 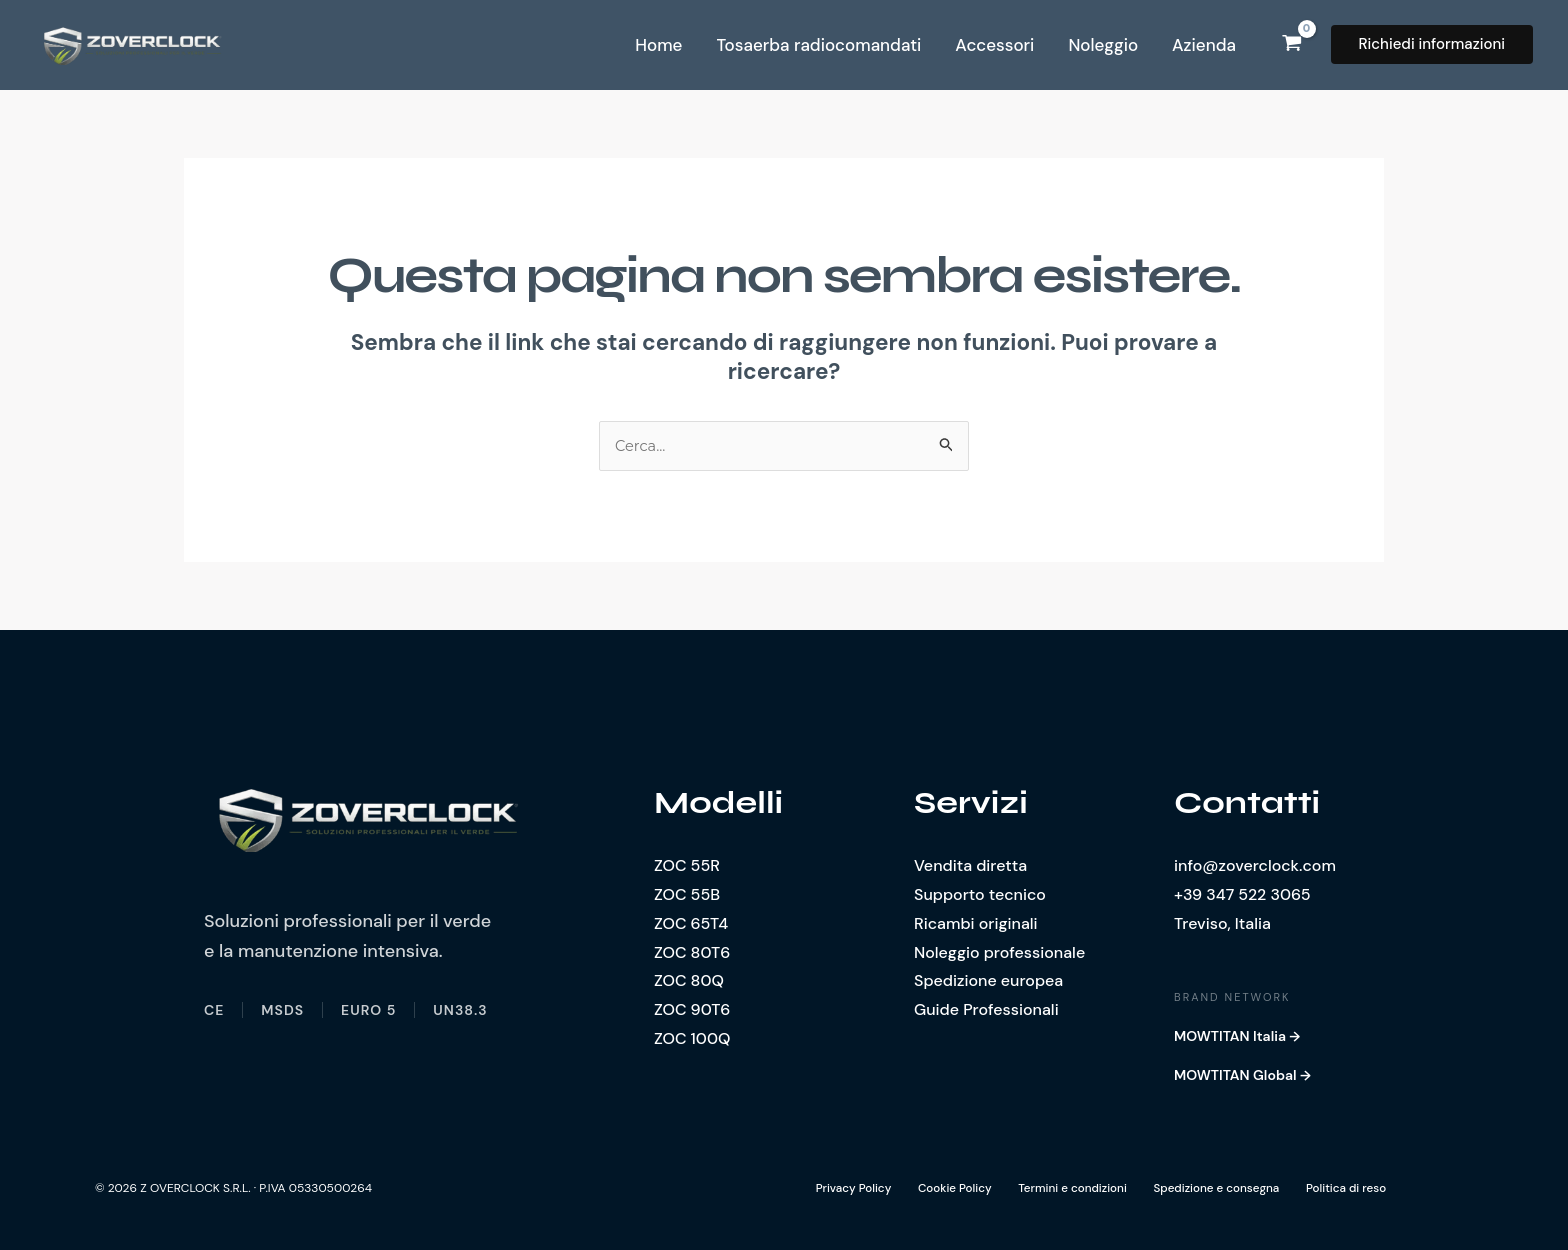 What do you see at coordinates (1204, 45) in the screenshot?
I see `Azienda` at bounding box center [1204, 45].